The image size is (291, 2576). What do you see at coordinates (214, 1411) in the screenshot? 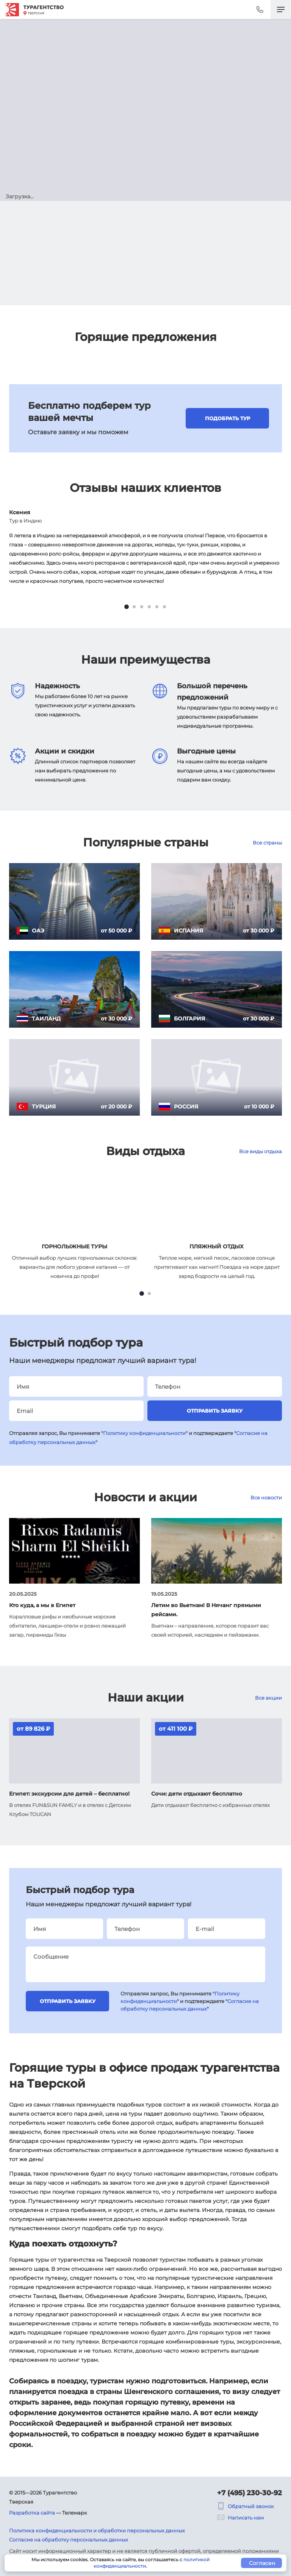
I see `Отправить заявку` at bounding box center [214, 1411].